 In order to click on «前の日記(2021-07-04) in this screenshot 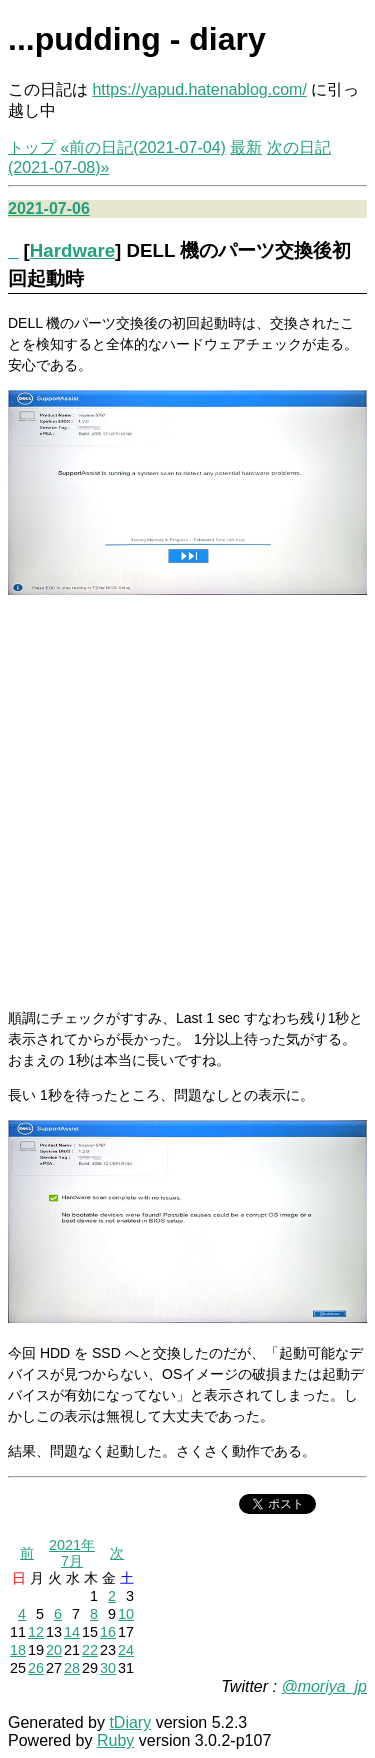, I will do `click(142, 147)`.